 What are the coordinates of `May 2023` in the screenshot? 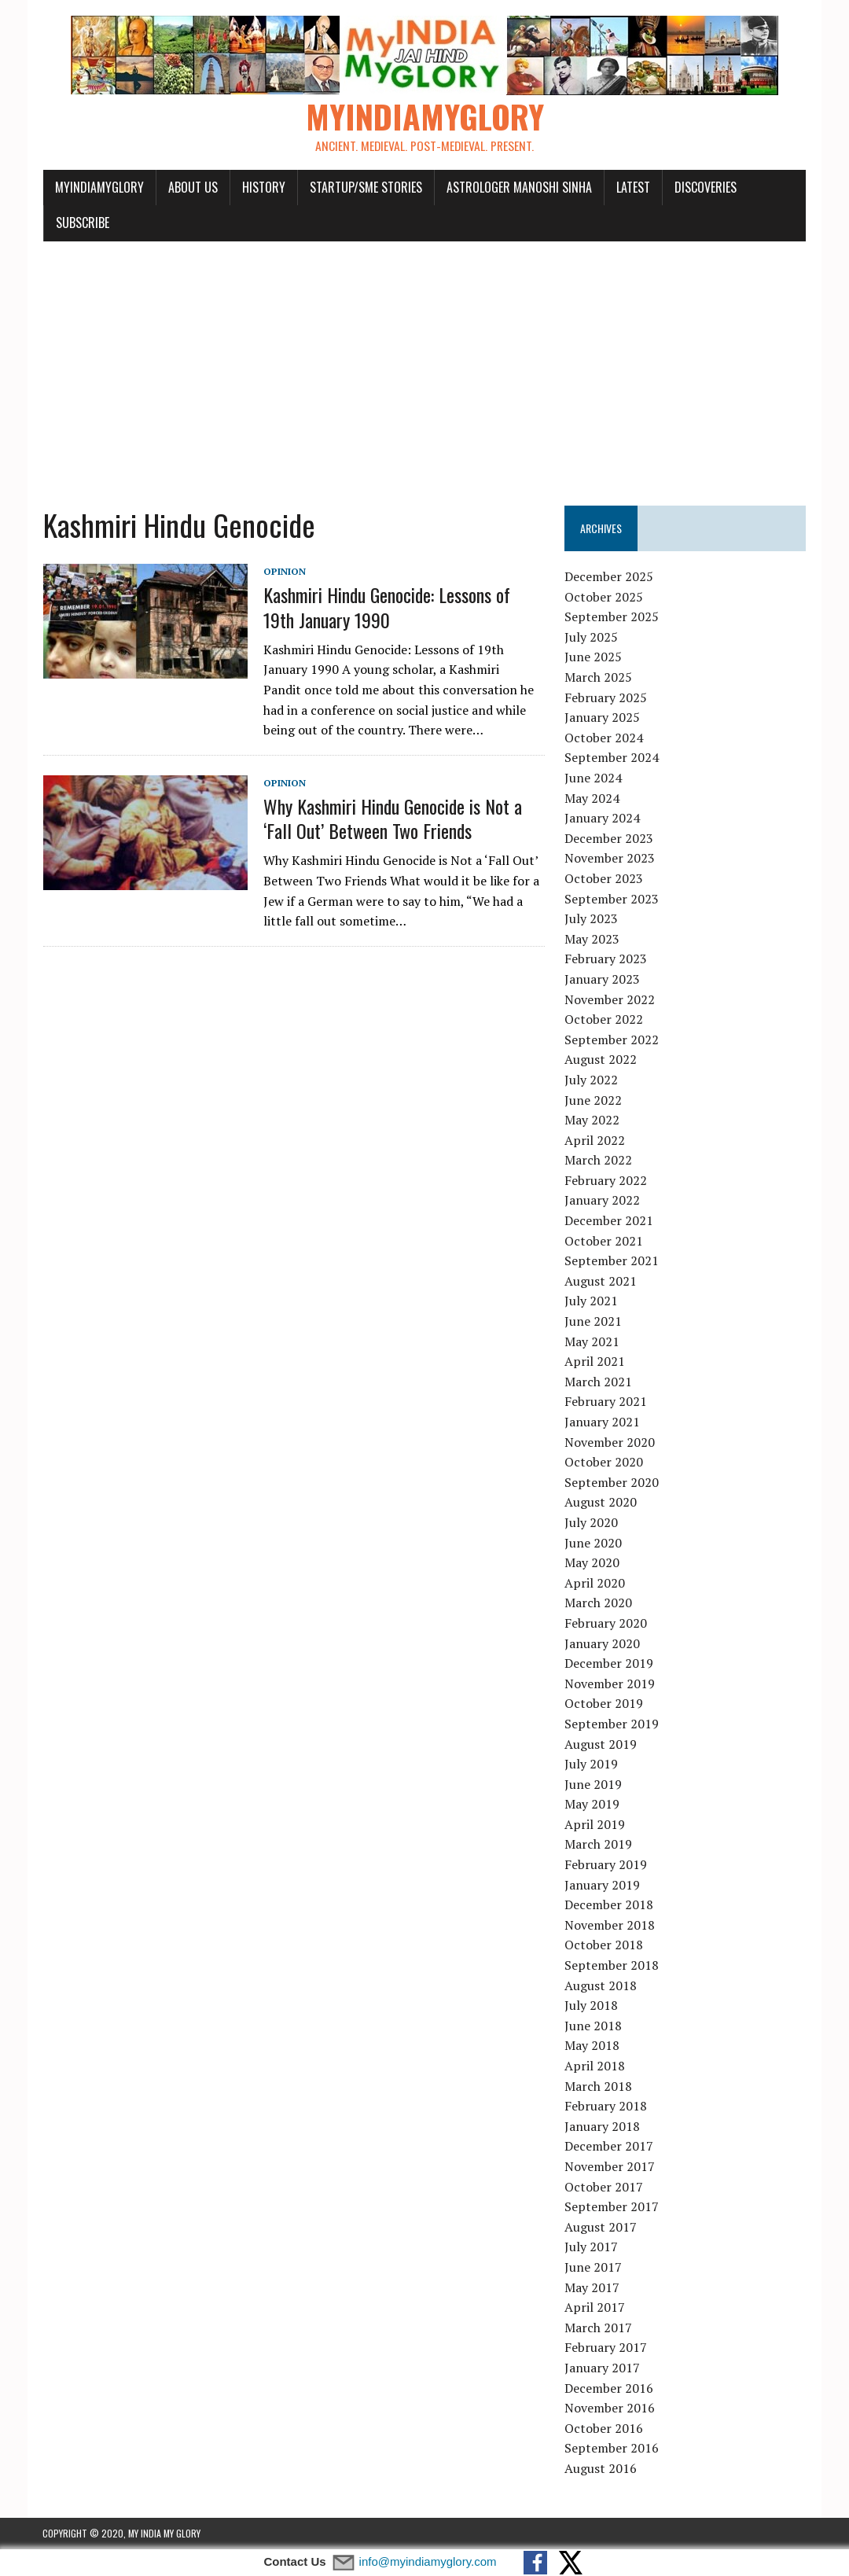 It's located at (591, 939).